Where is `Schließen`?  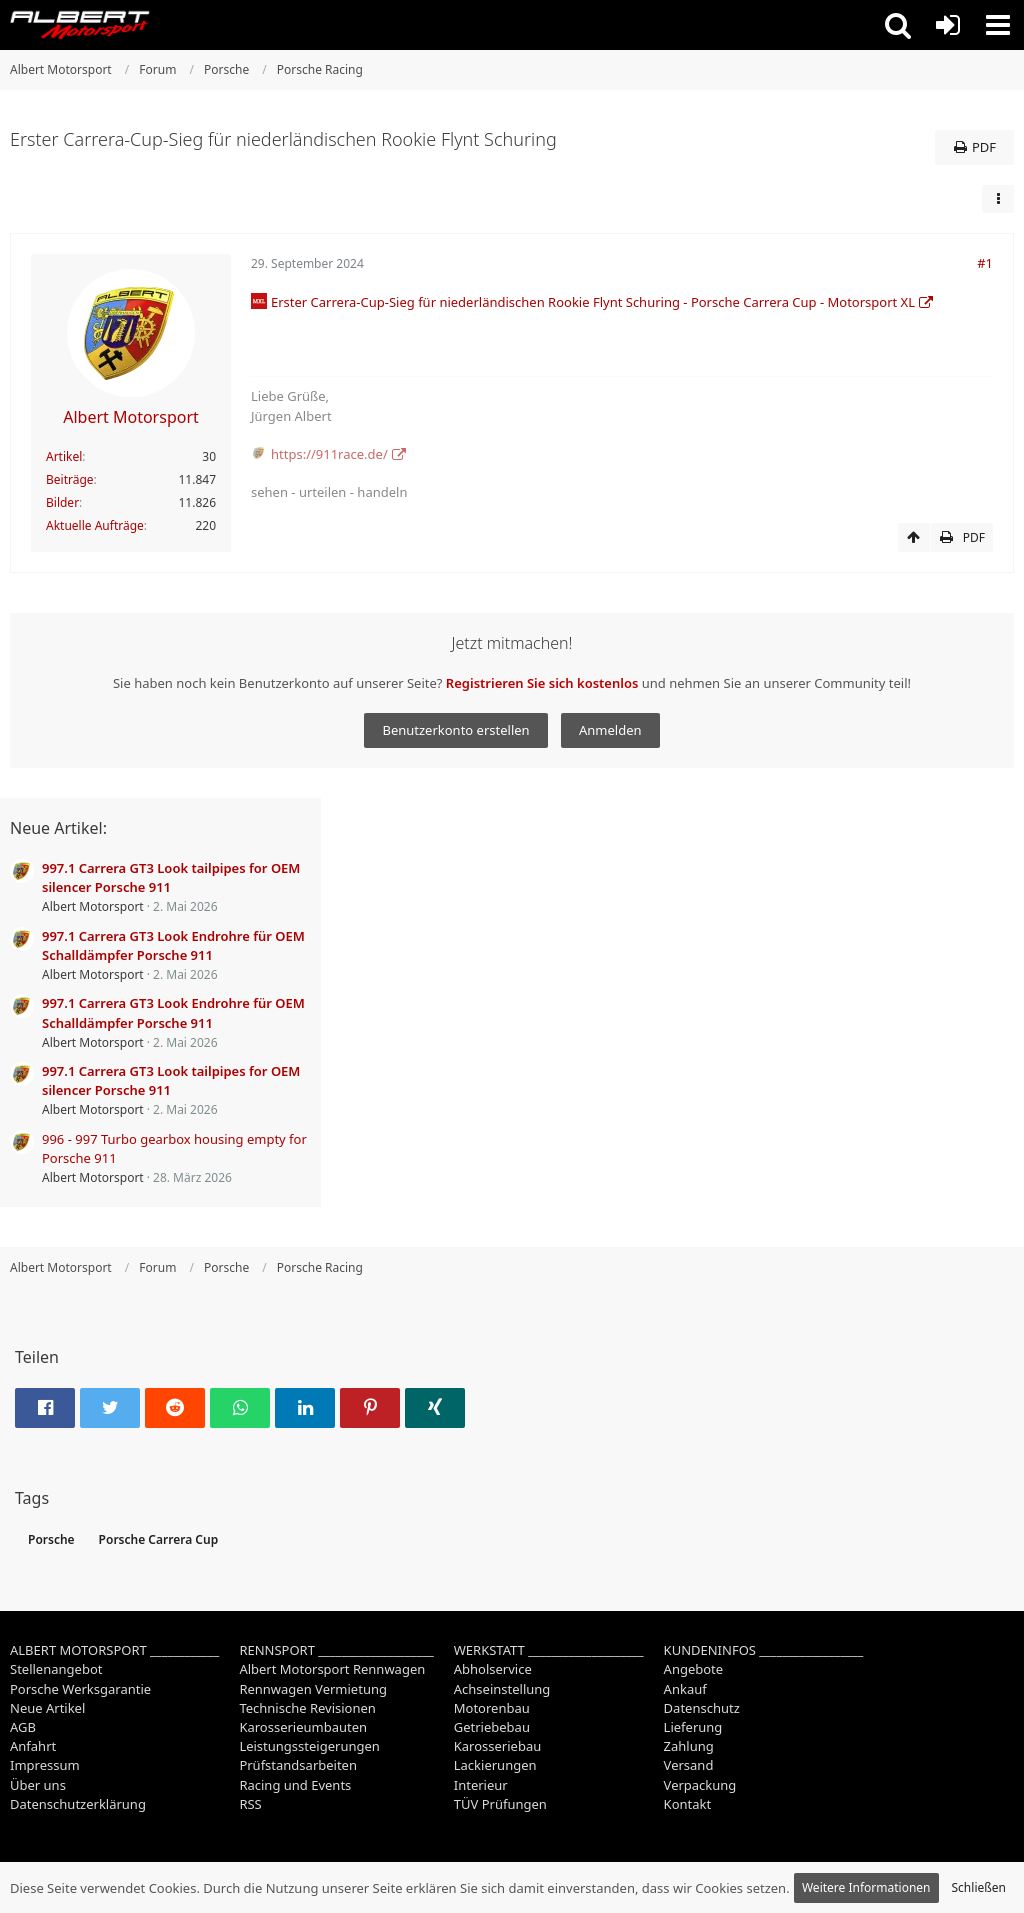
Schließen is located at coordinates (979, 1887).